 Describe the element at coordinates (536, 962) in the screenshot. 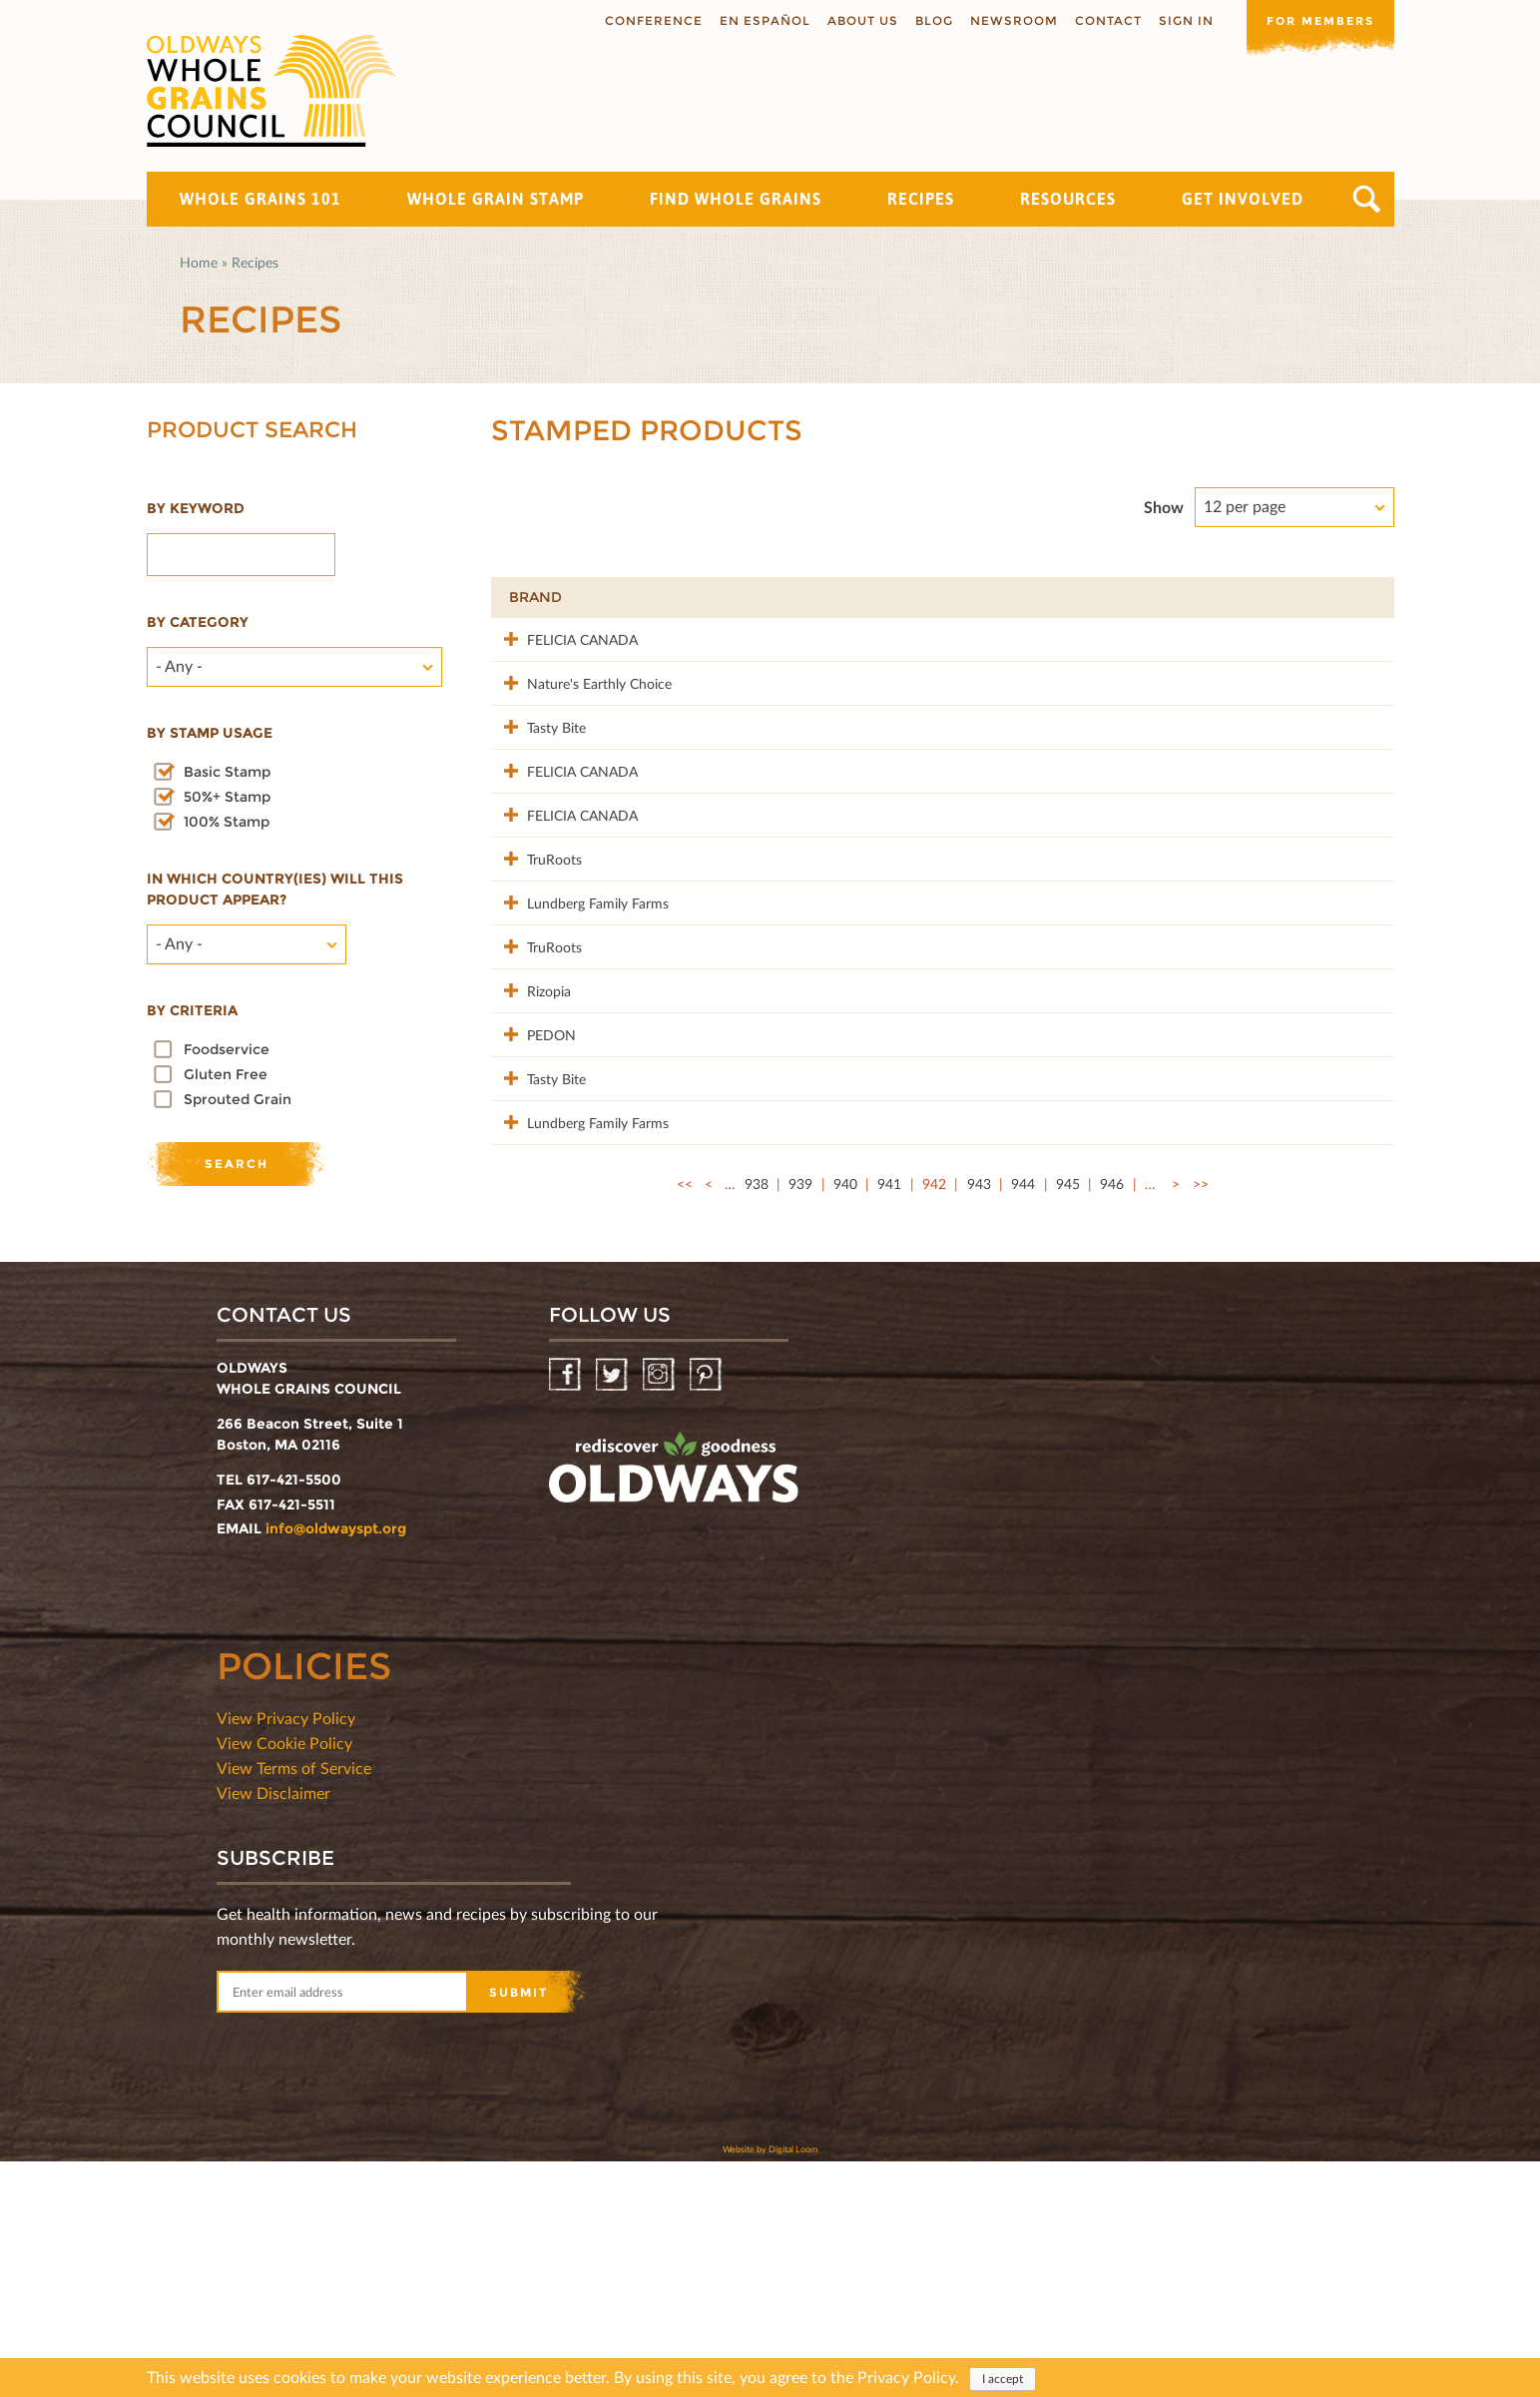

I see `TruRoots` at that location.